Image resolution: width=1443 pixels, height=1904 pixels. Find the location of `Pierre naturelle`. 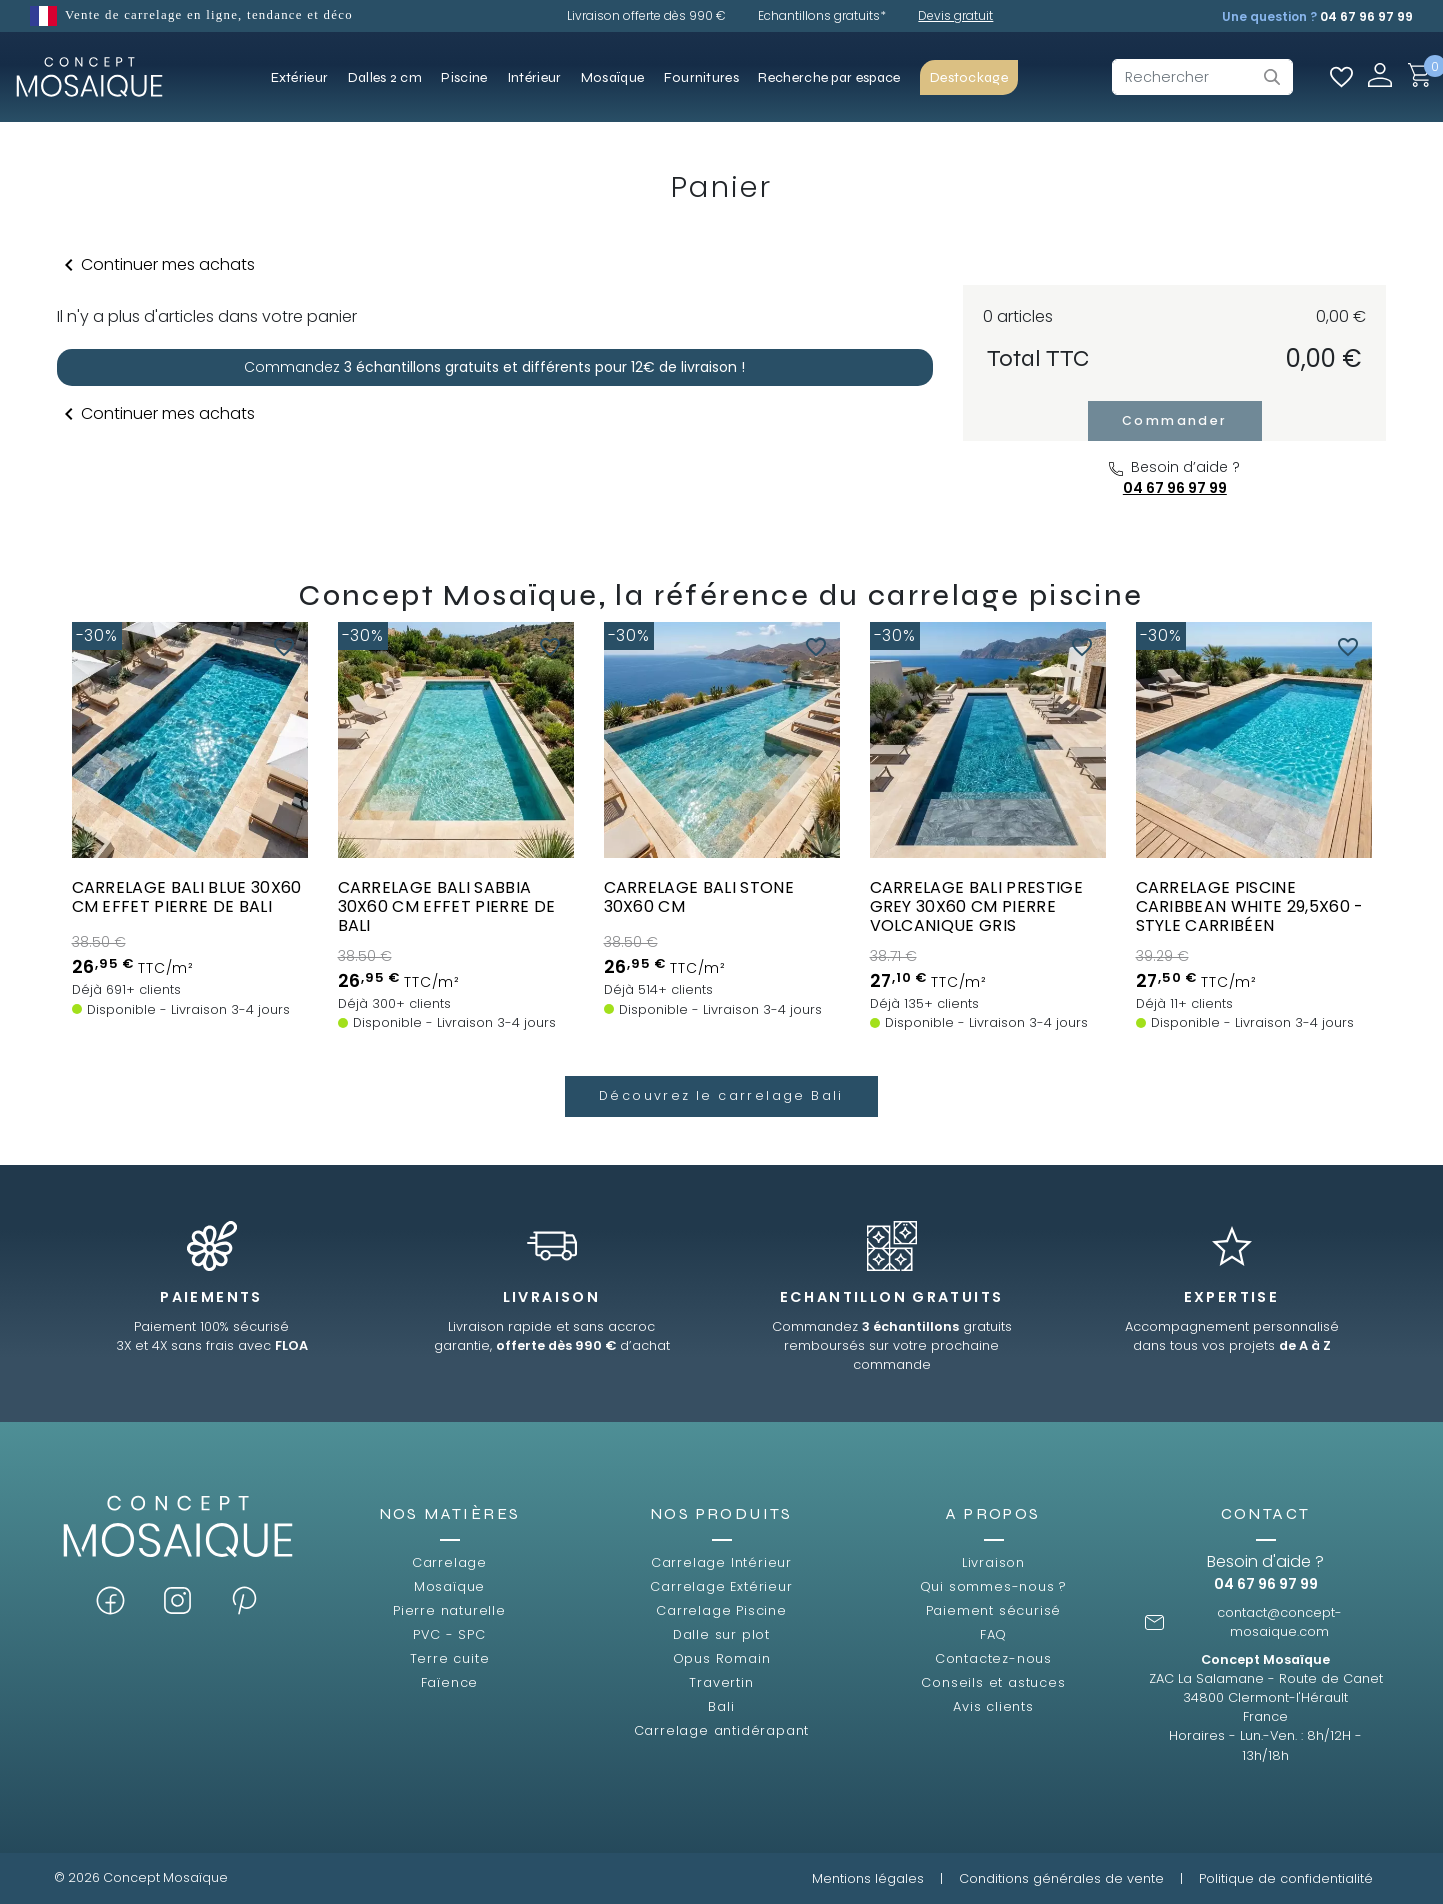

Pierre naturelle is located at coordinates (449, 1610).